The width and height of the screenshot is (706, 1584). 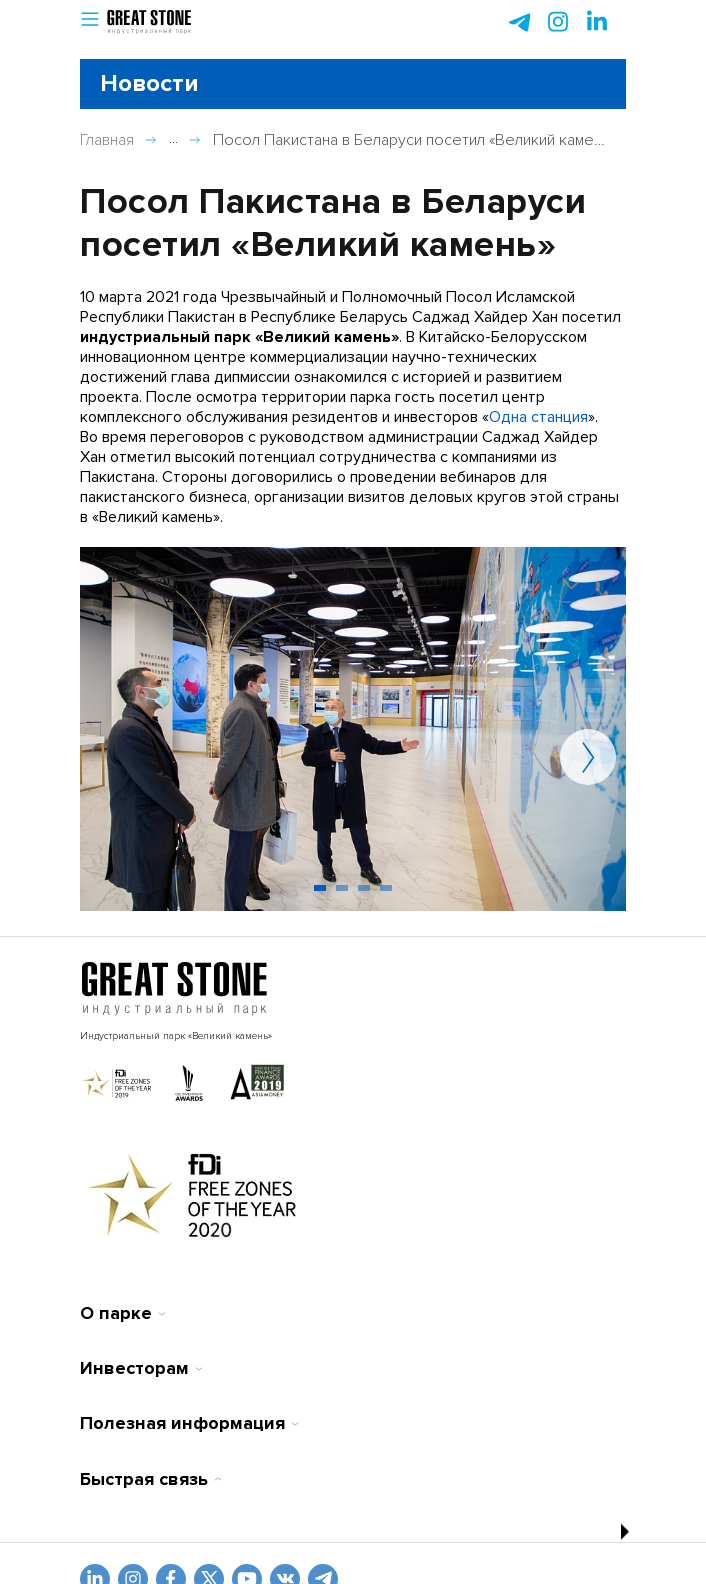 What do you see at coordinates (538, 417) in the screenshot?
I see `Одна станция` at bounding box center [538, 417].